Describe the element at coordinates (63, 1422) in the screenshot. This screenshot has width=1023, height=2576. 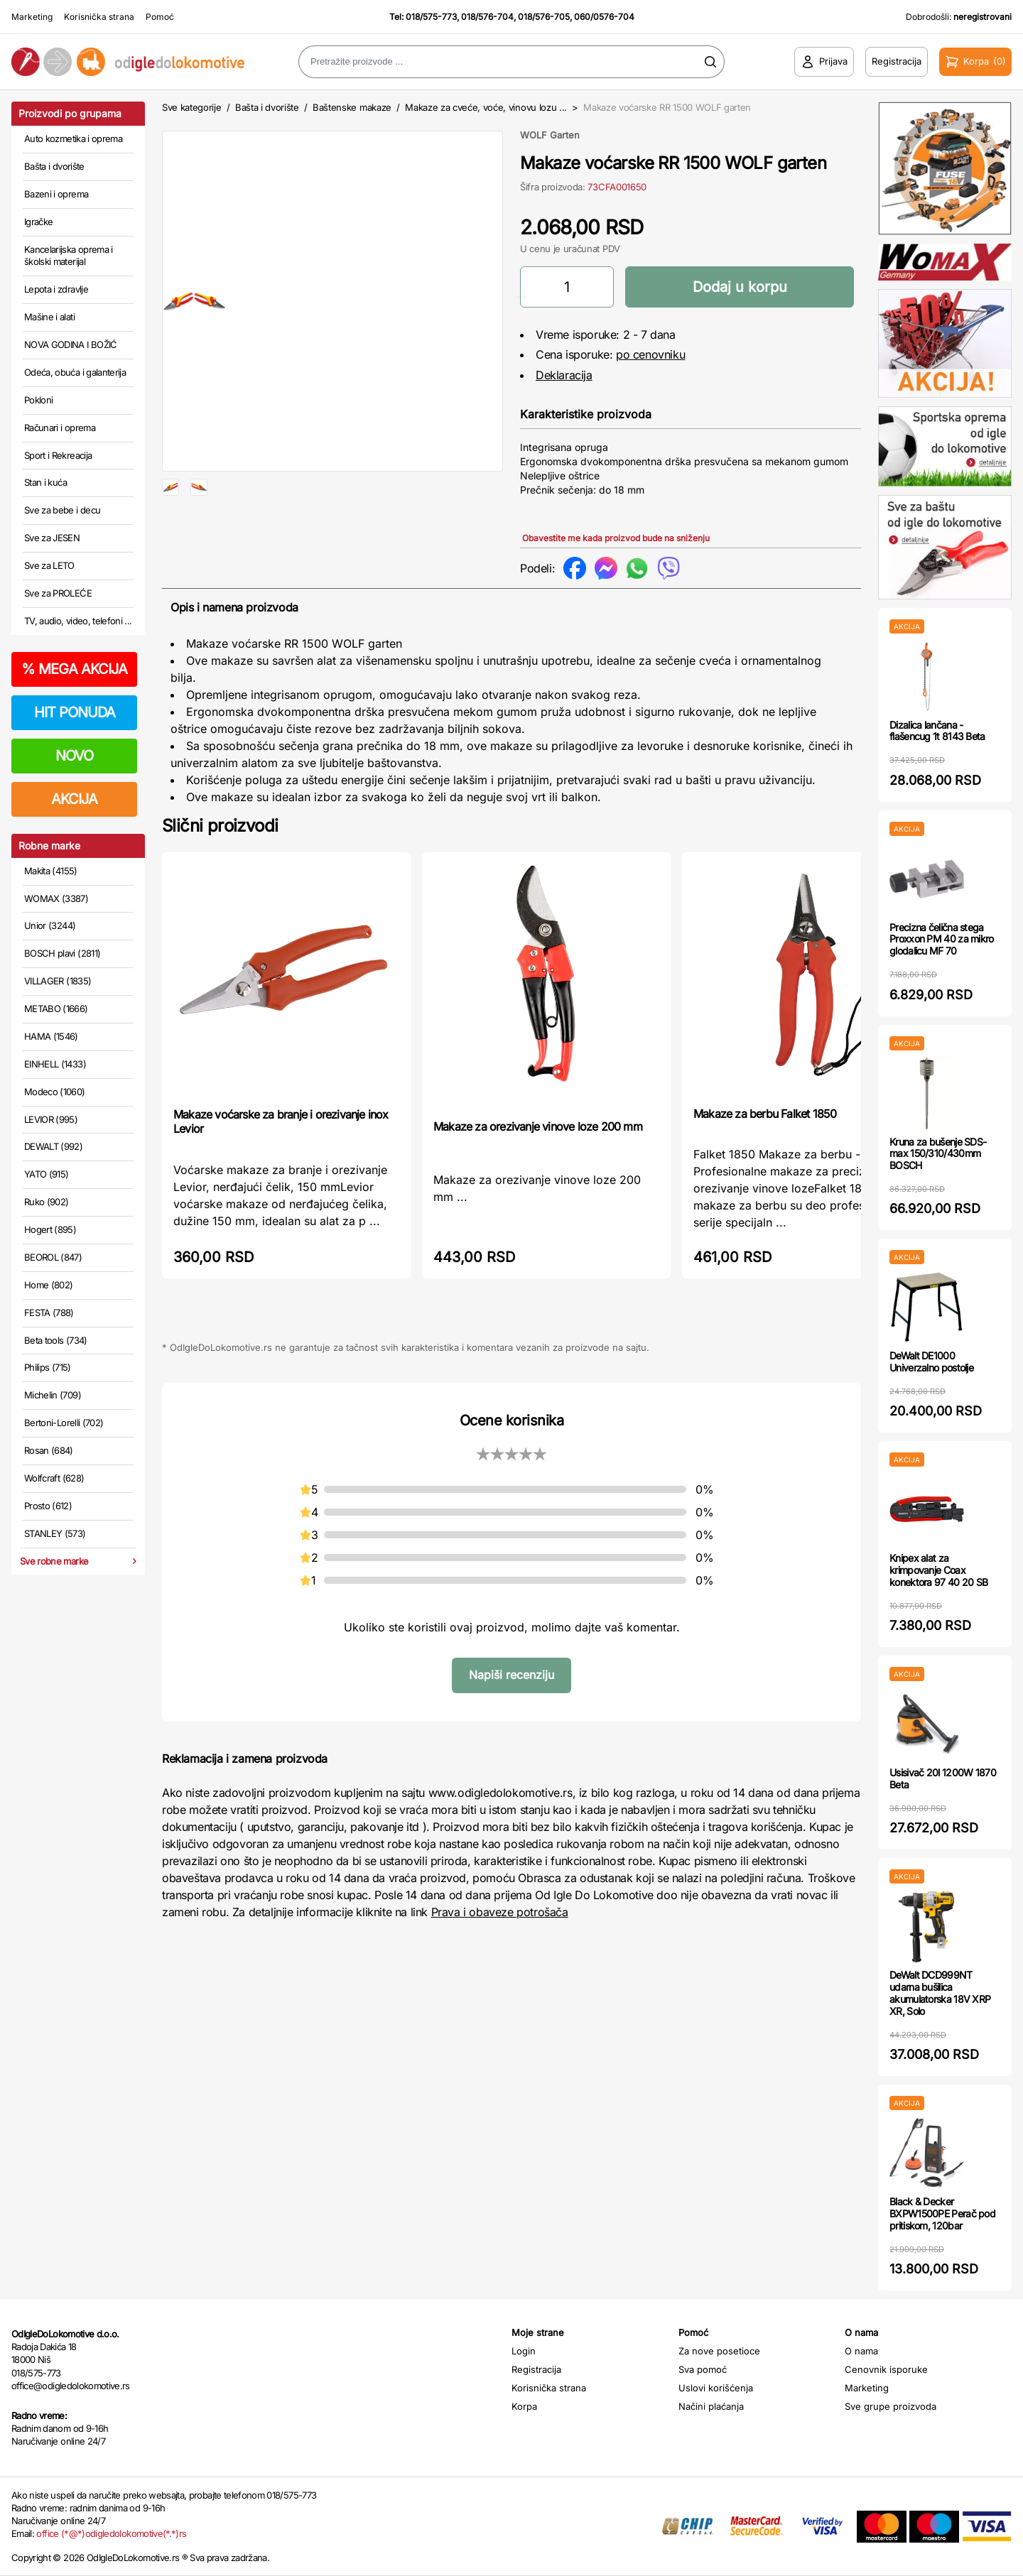
I see `Bertoni-Lorelli (702)` at that location.